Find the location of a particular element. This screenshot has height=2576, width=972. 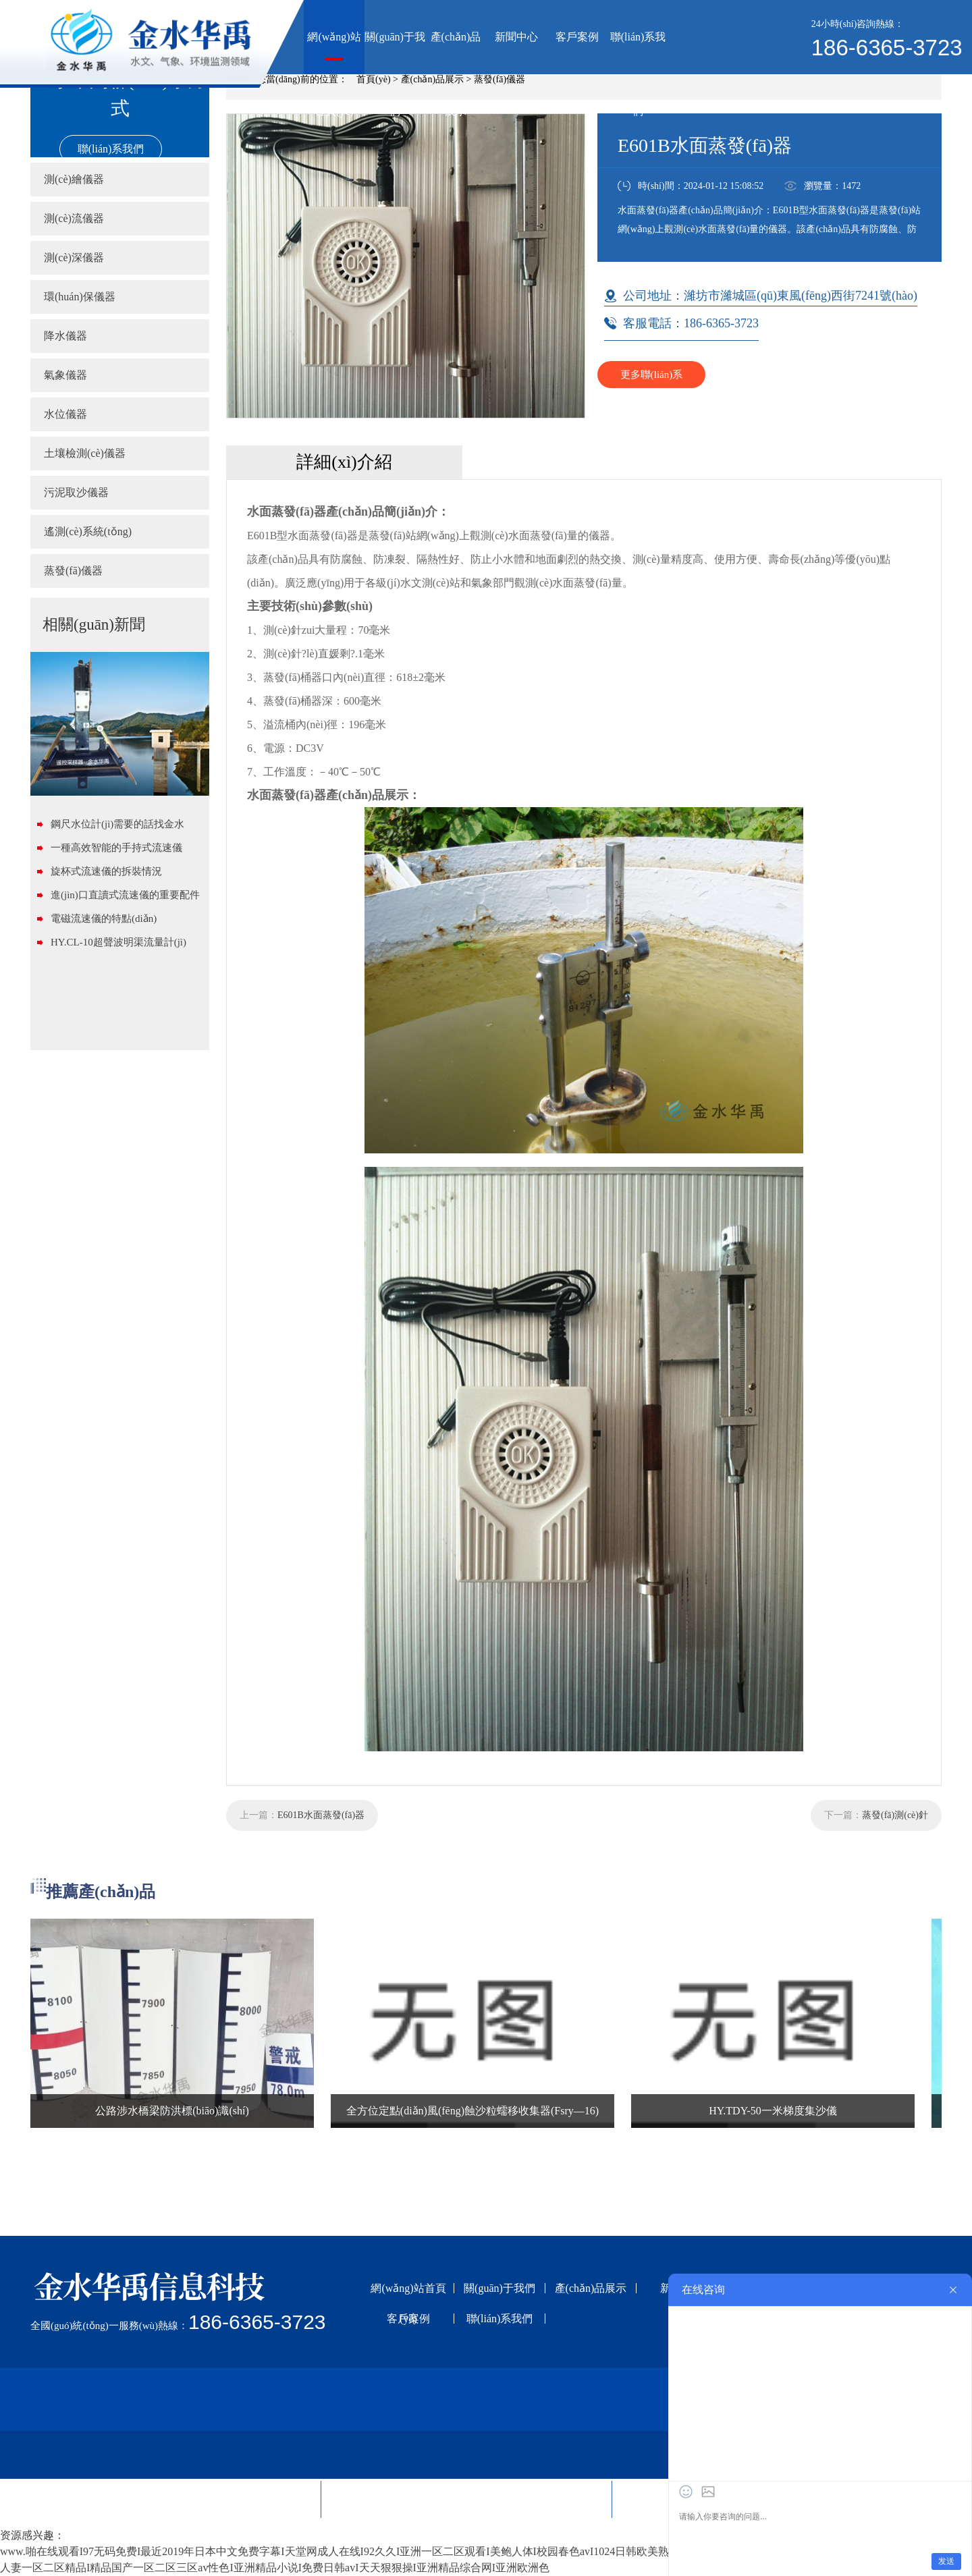

網(wǎng)站首頁(yè) is located at coordinates (333, 52).